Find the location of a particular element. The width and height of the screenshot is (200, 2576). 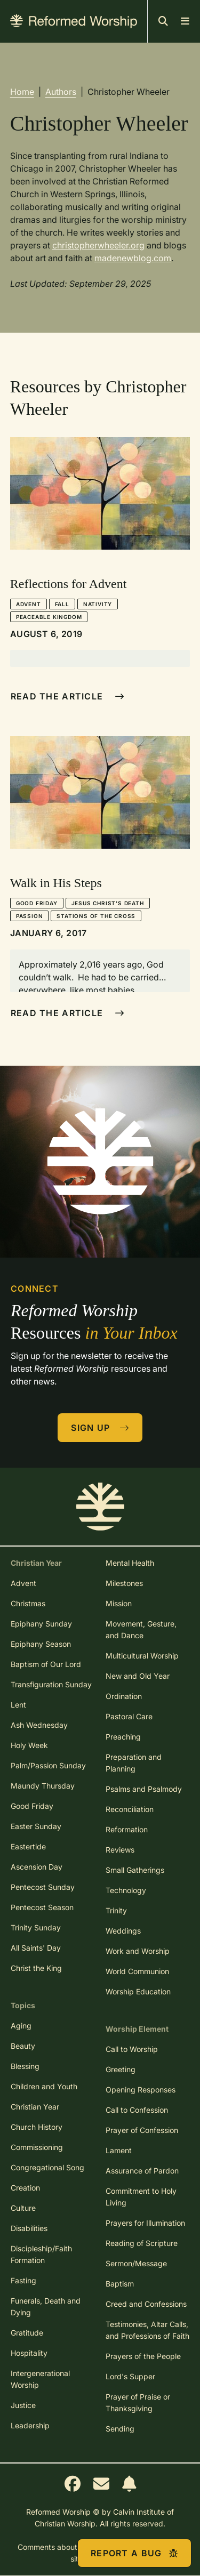

Mission is located at coordinates (119, 1603).